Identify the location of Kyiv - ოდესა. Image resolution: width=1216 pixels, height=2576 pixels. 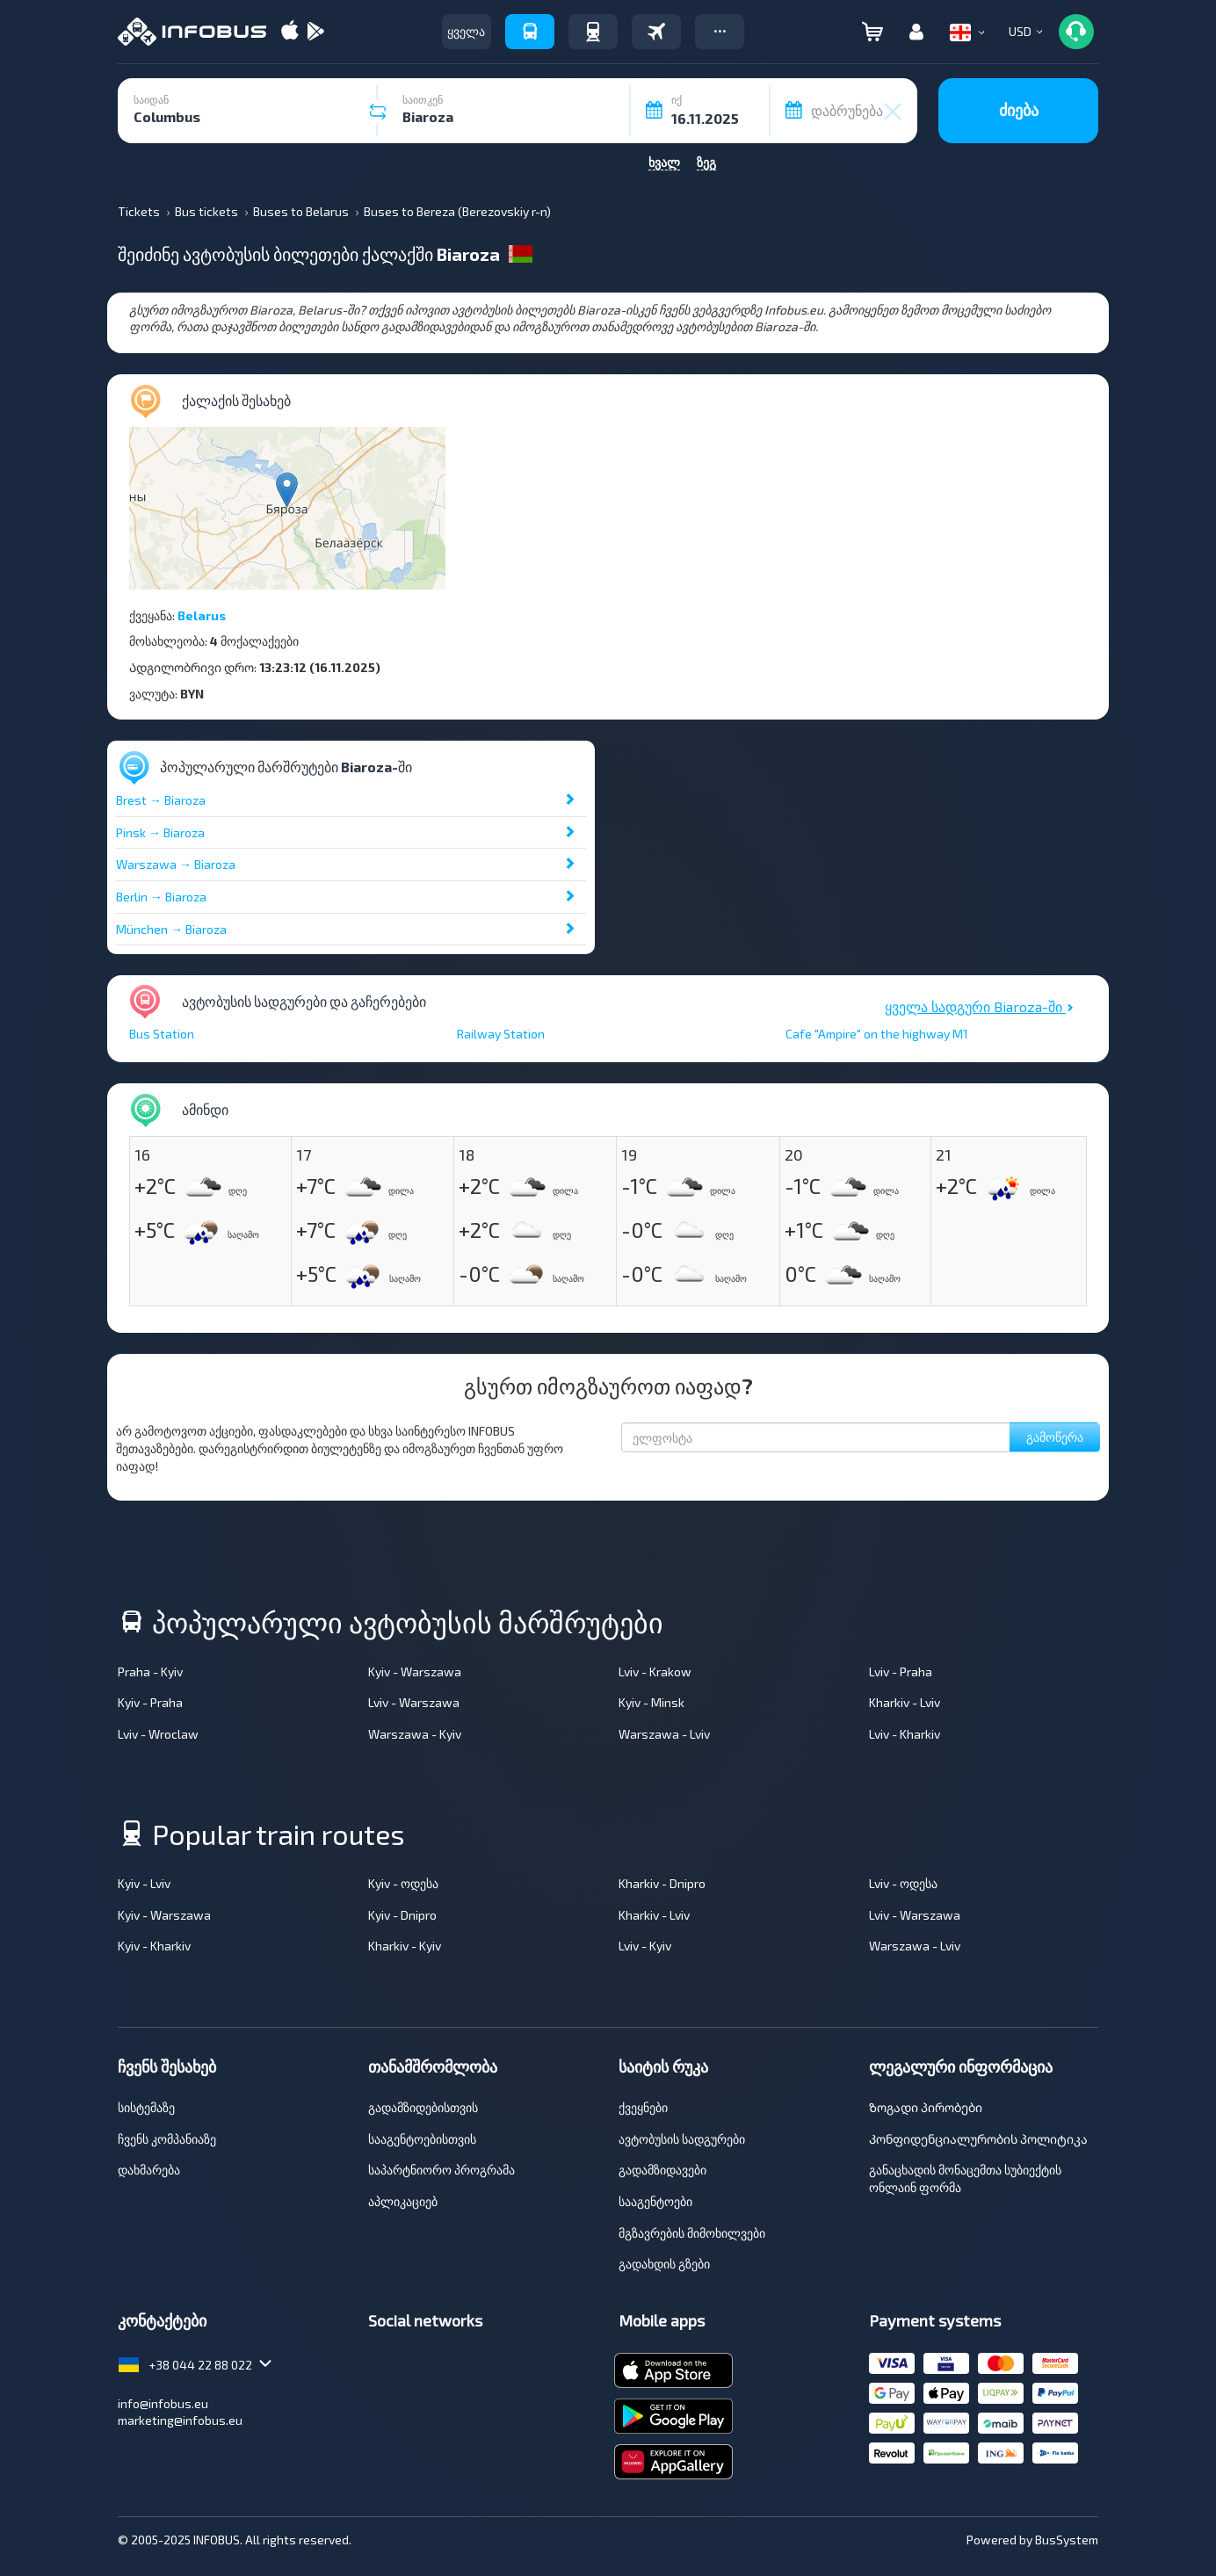
(403, 1883).